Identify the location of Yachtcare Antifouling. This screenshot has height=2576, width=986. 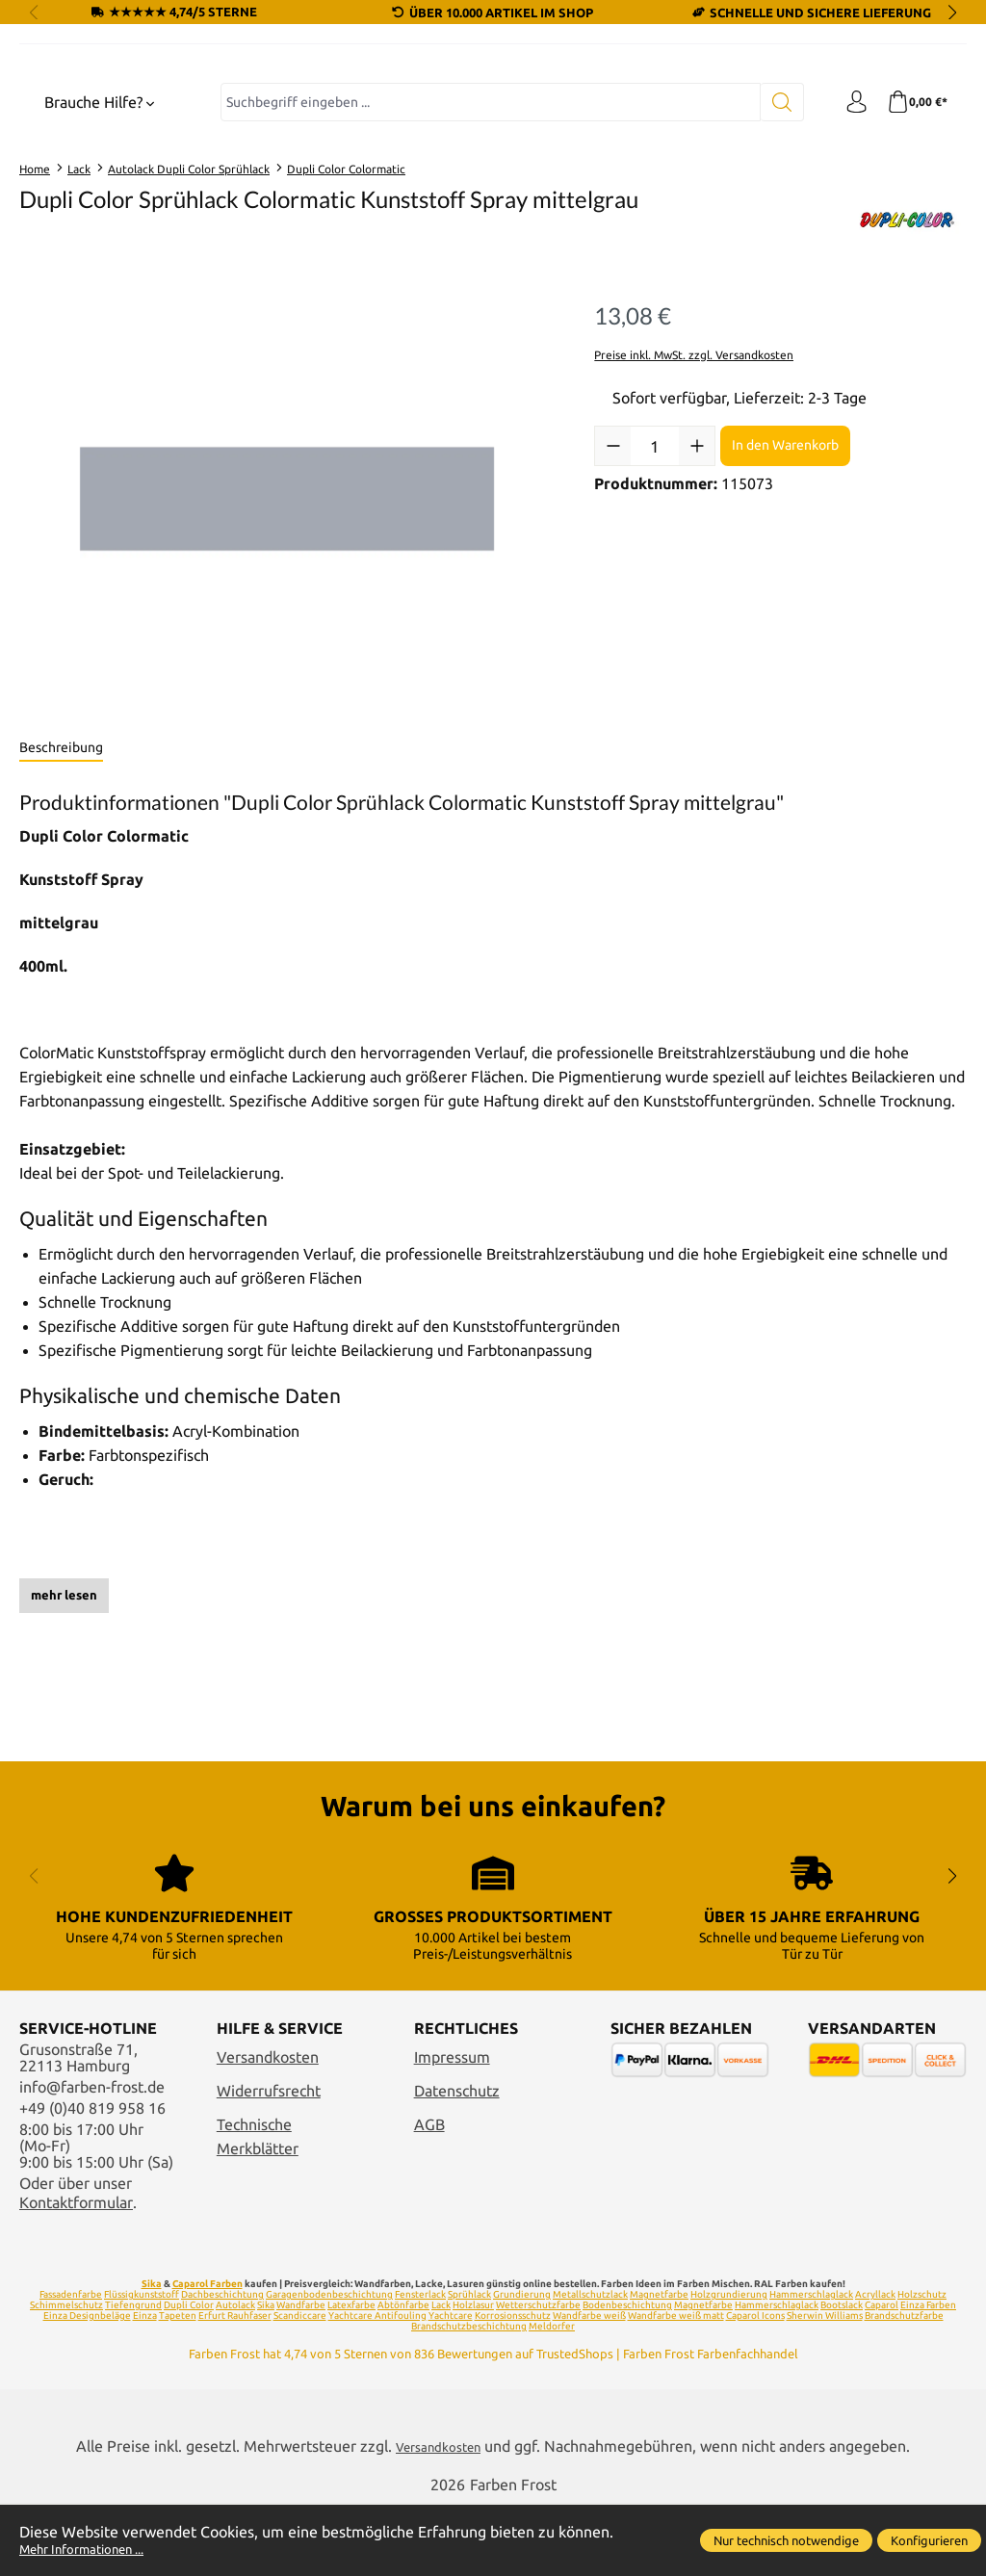
(377, 2384).